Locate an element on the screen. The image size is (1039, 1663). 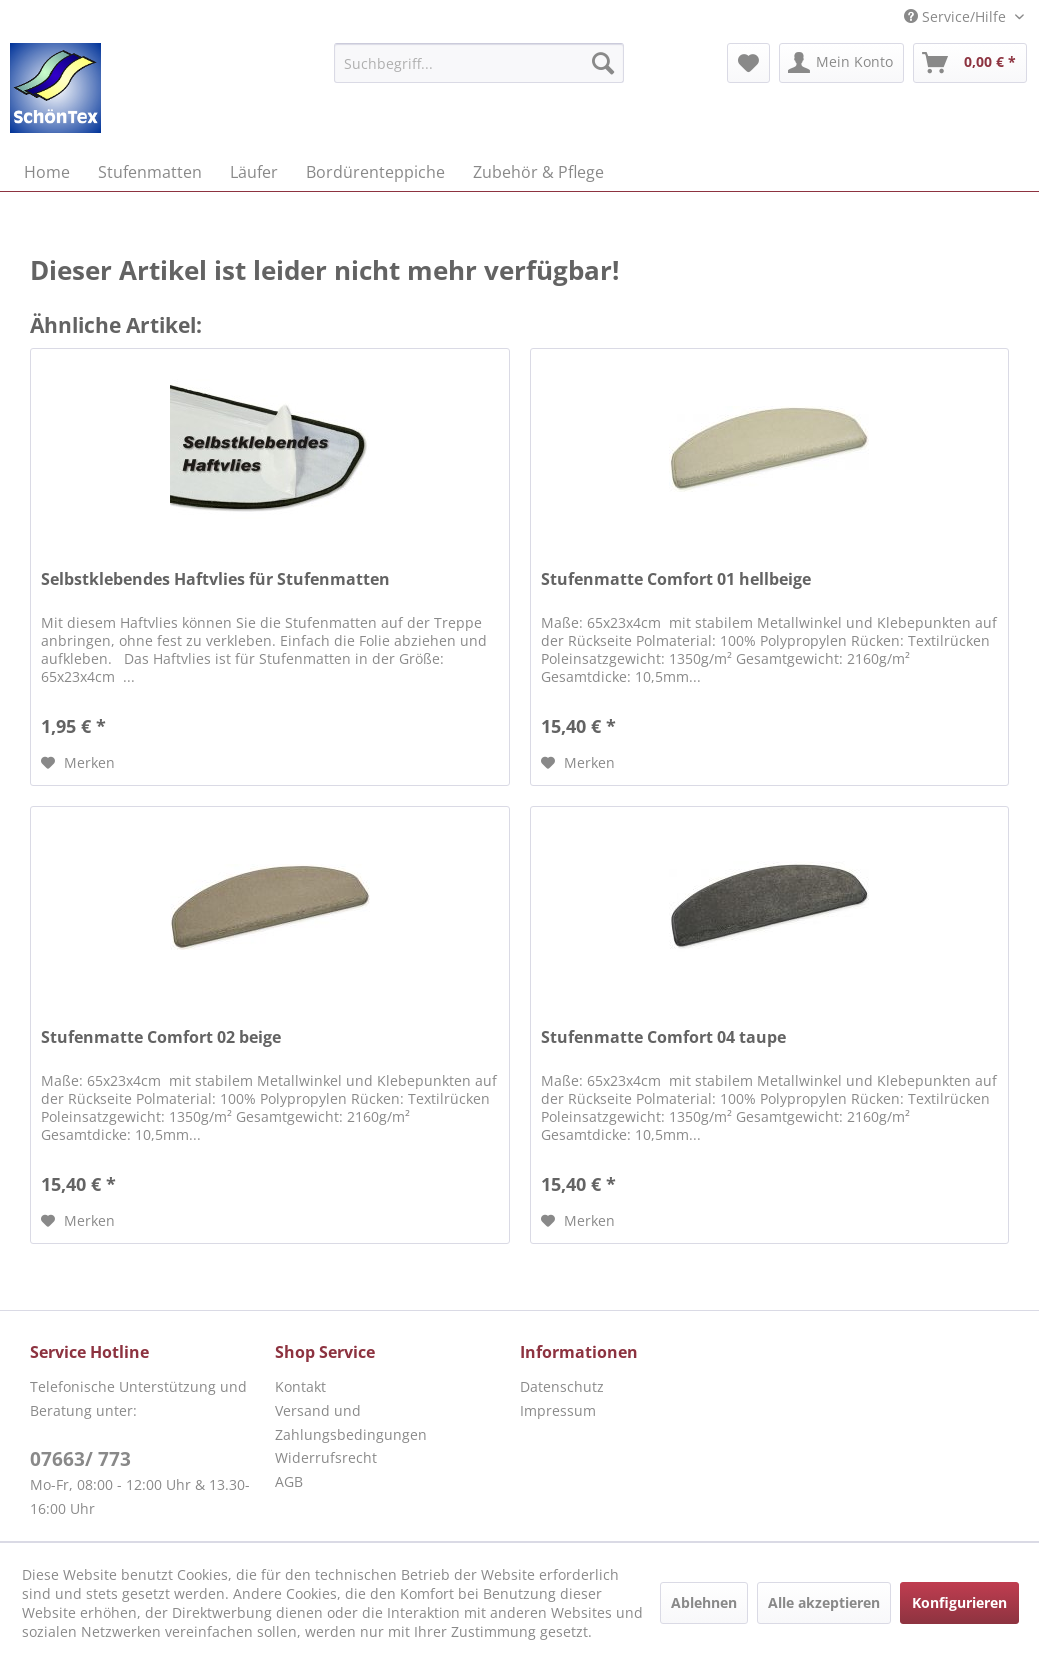
07663/ 773 is located at coordinates (80, 1459).